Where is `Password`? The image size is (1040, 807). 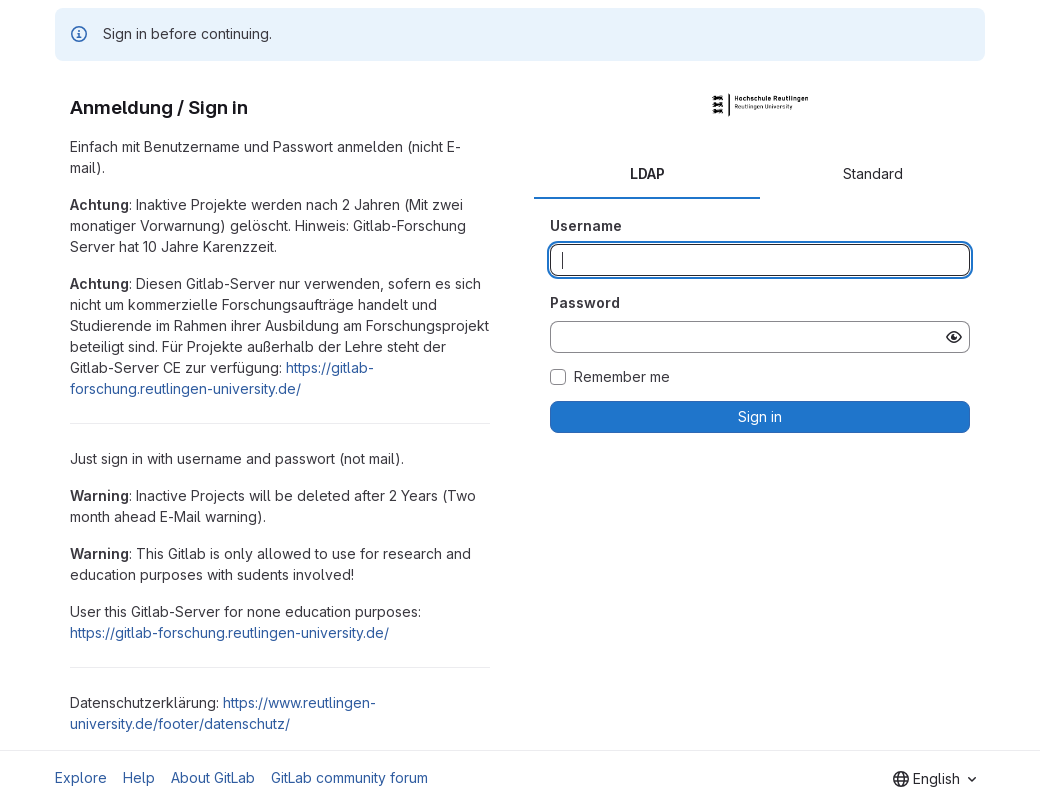
Password is located at coordinates (585, 302).